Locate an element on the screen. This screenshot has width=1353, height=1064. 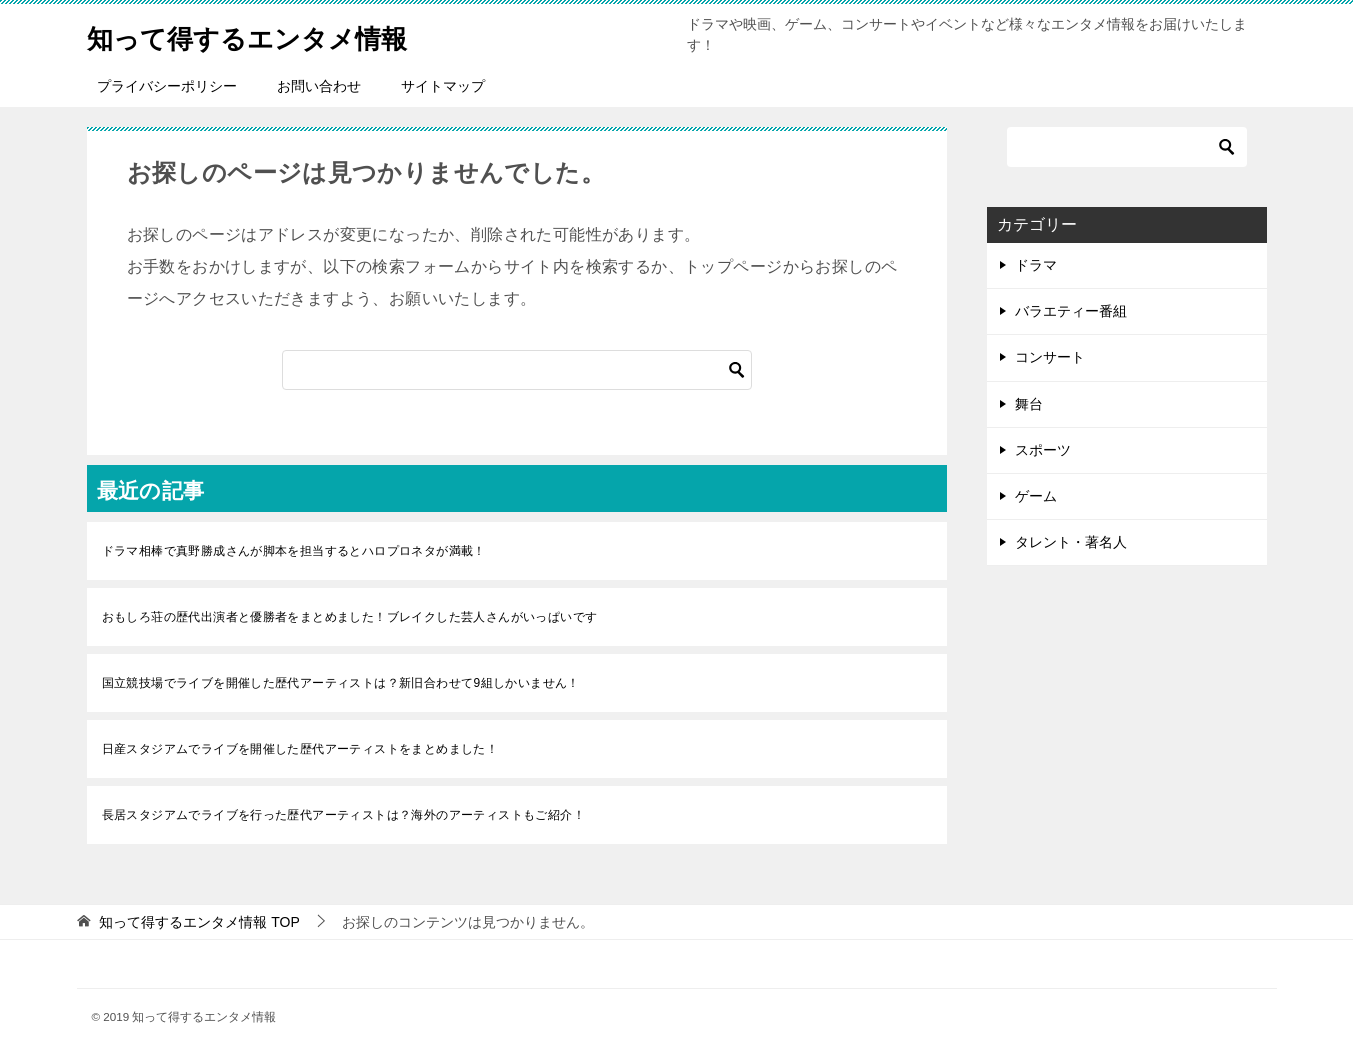
長居スタジアムでライブを行った歴代アーティストは？海外のアーティストもご紹介！ is located at coordinates (344, 815).